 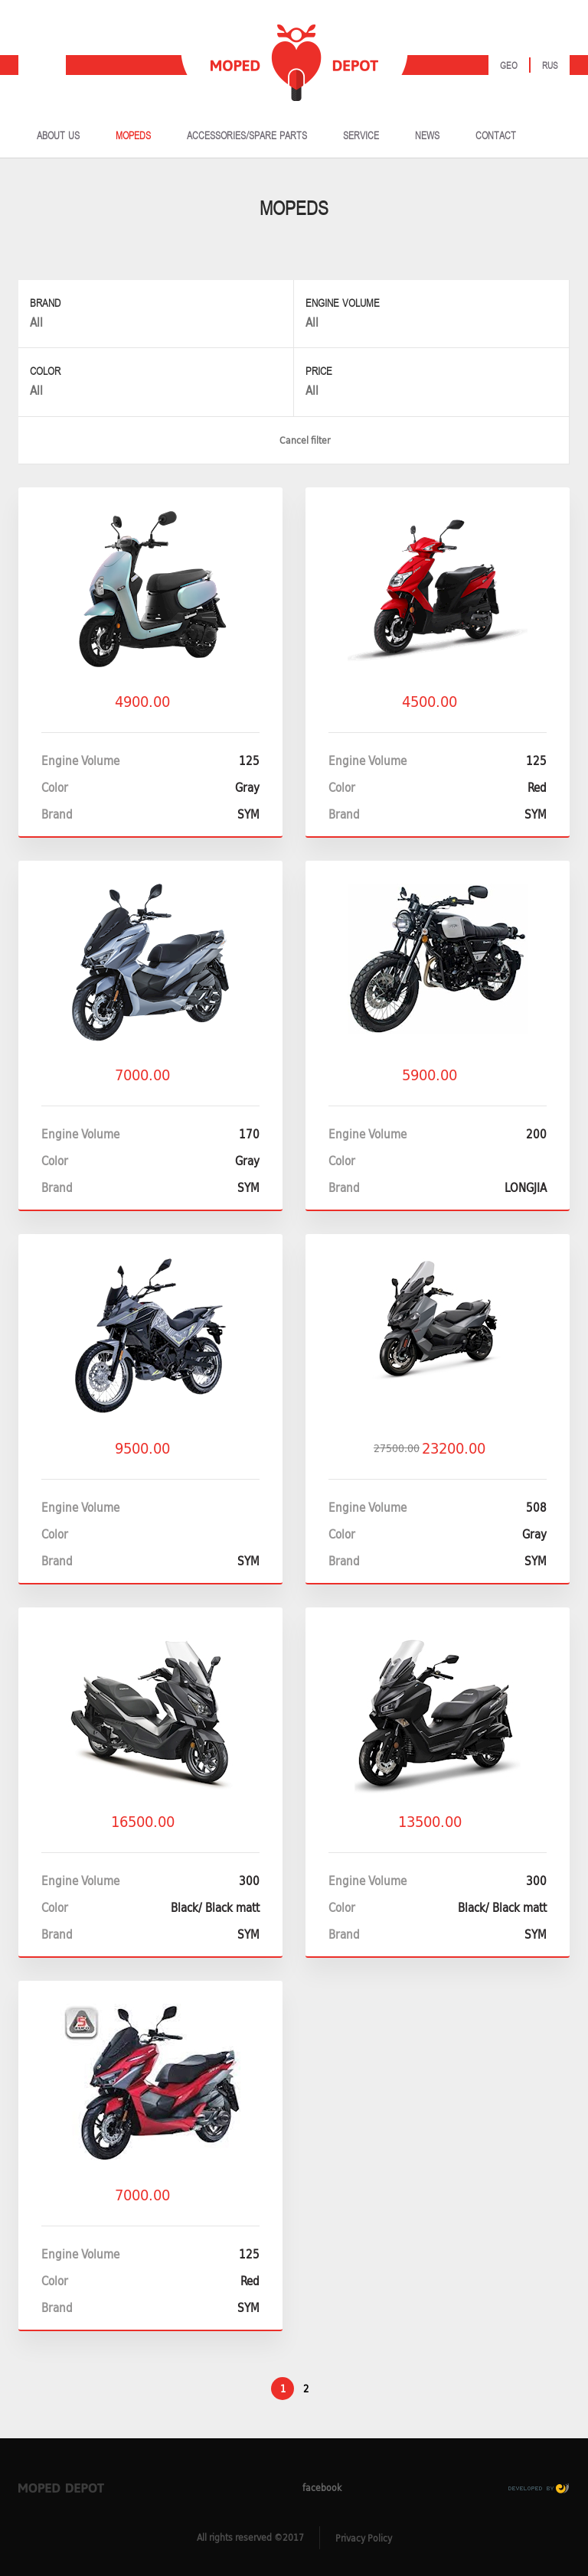 I want to click on Rus, so click(x=550, y=66).